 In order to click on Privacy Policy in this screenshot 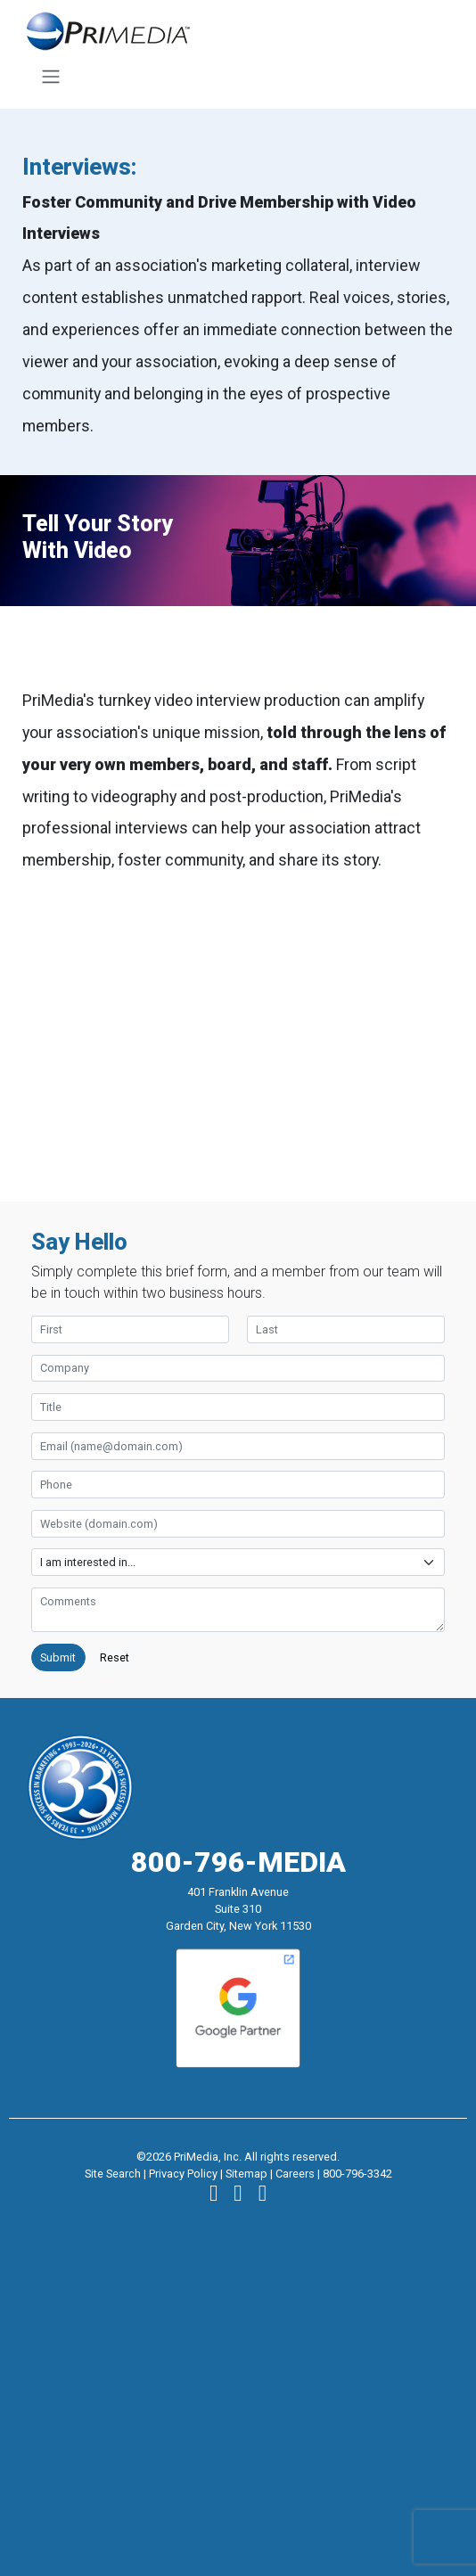, I will do `click(183, 2173)`.